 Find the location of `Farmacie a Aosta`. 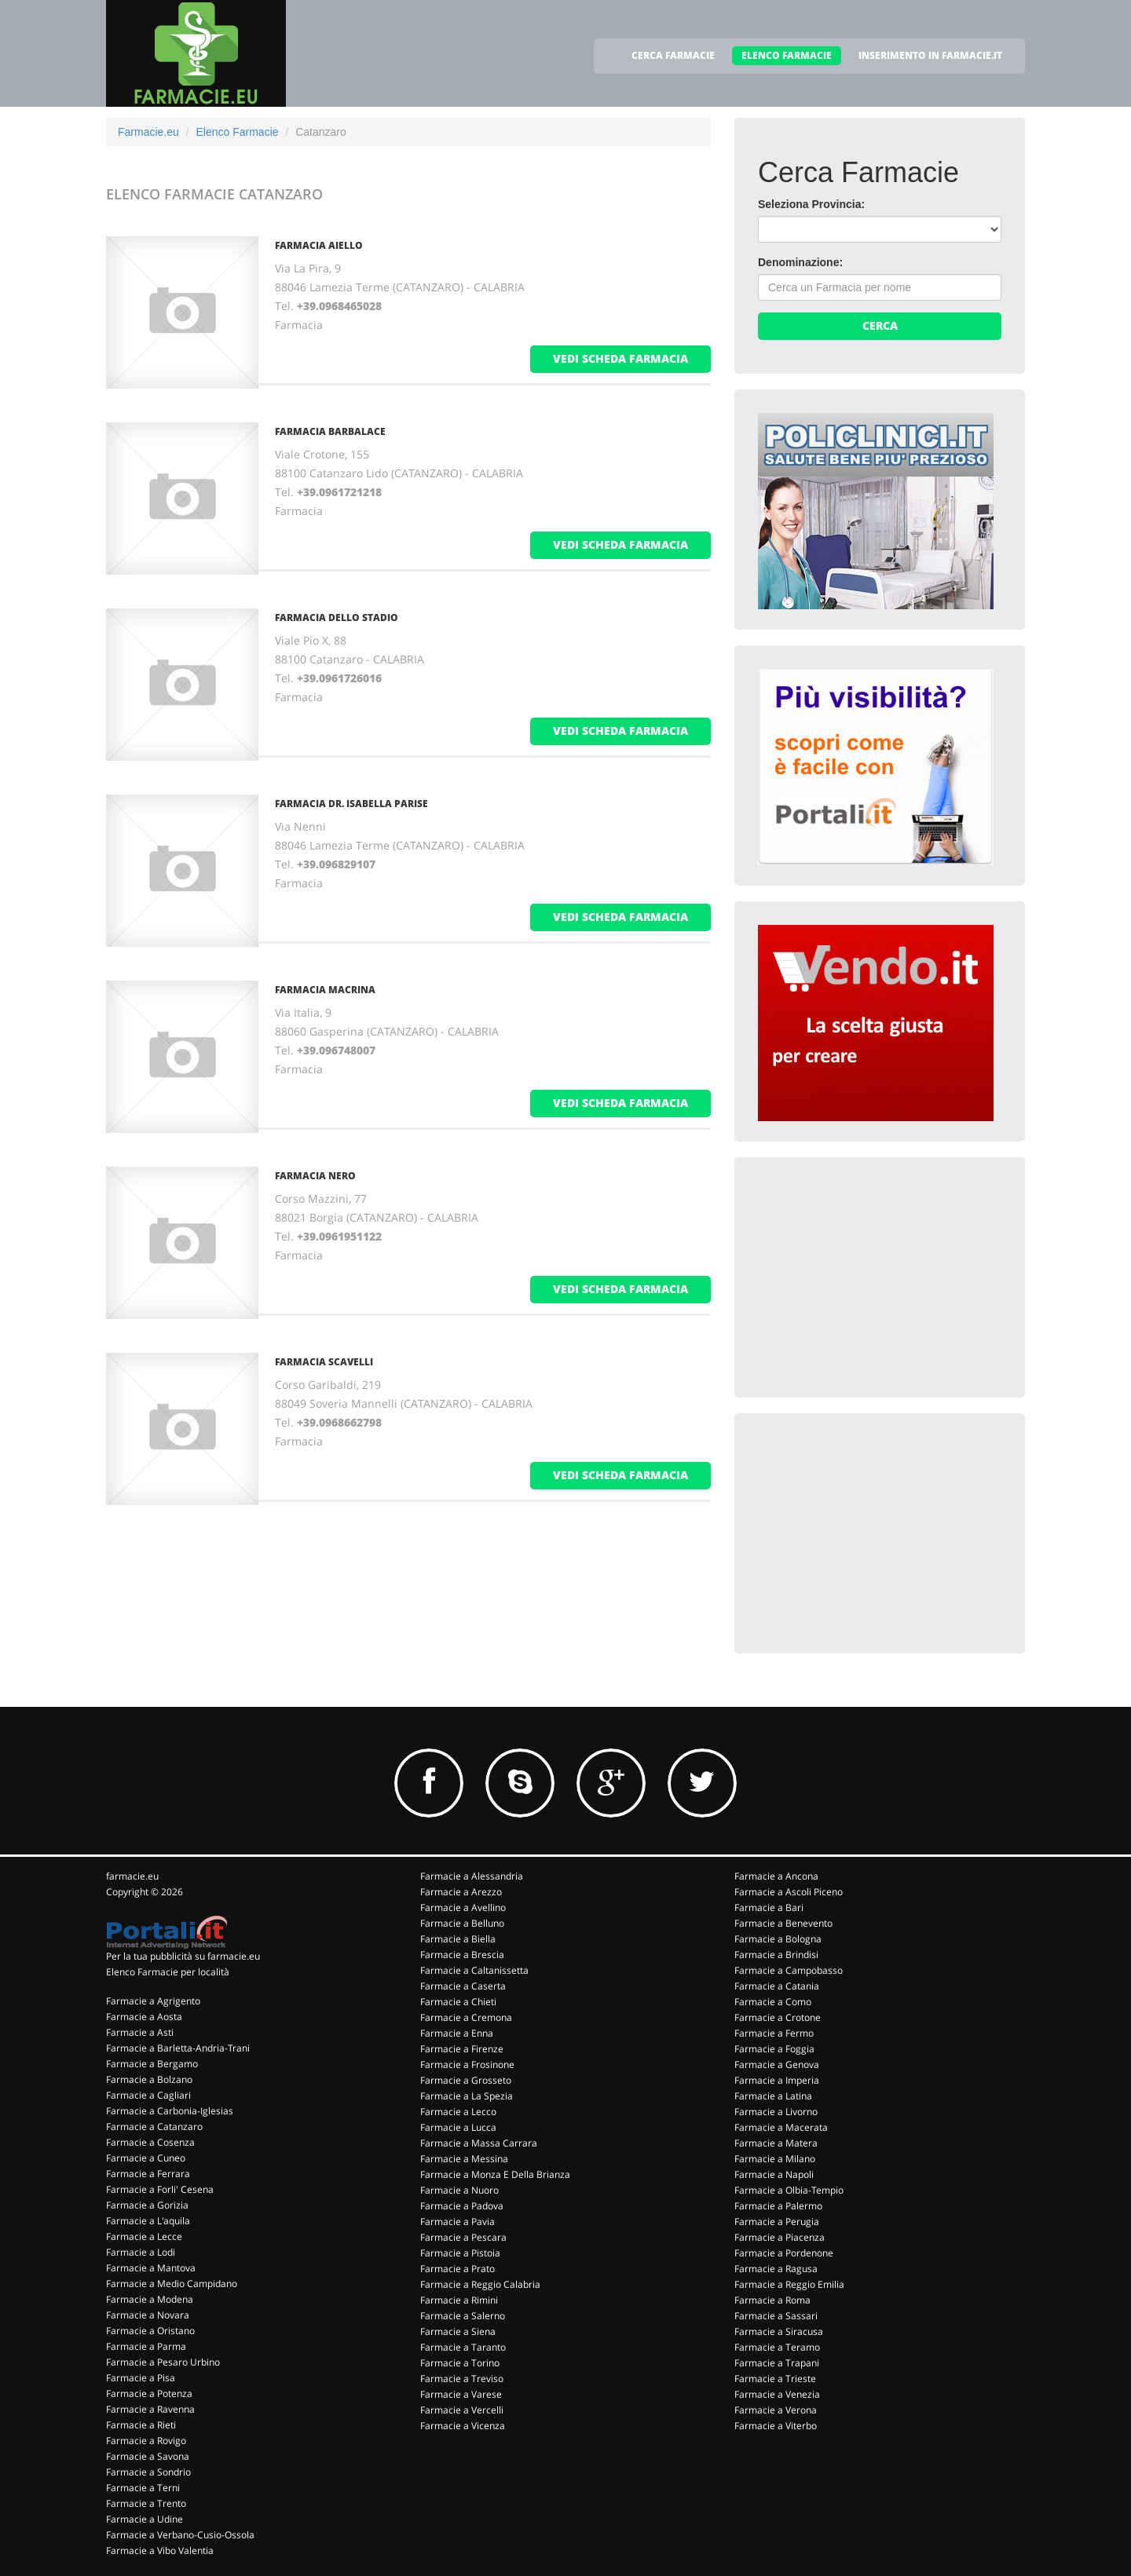

Farmacie a Aosta is located at coordinates (144, 2016).